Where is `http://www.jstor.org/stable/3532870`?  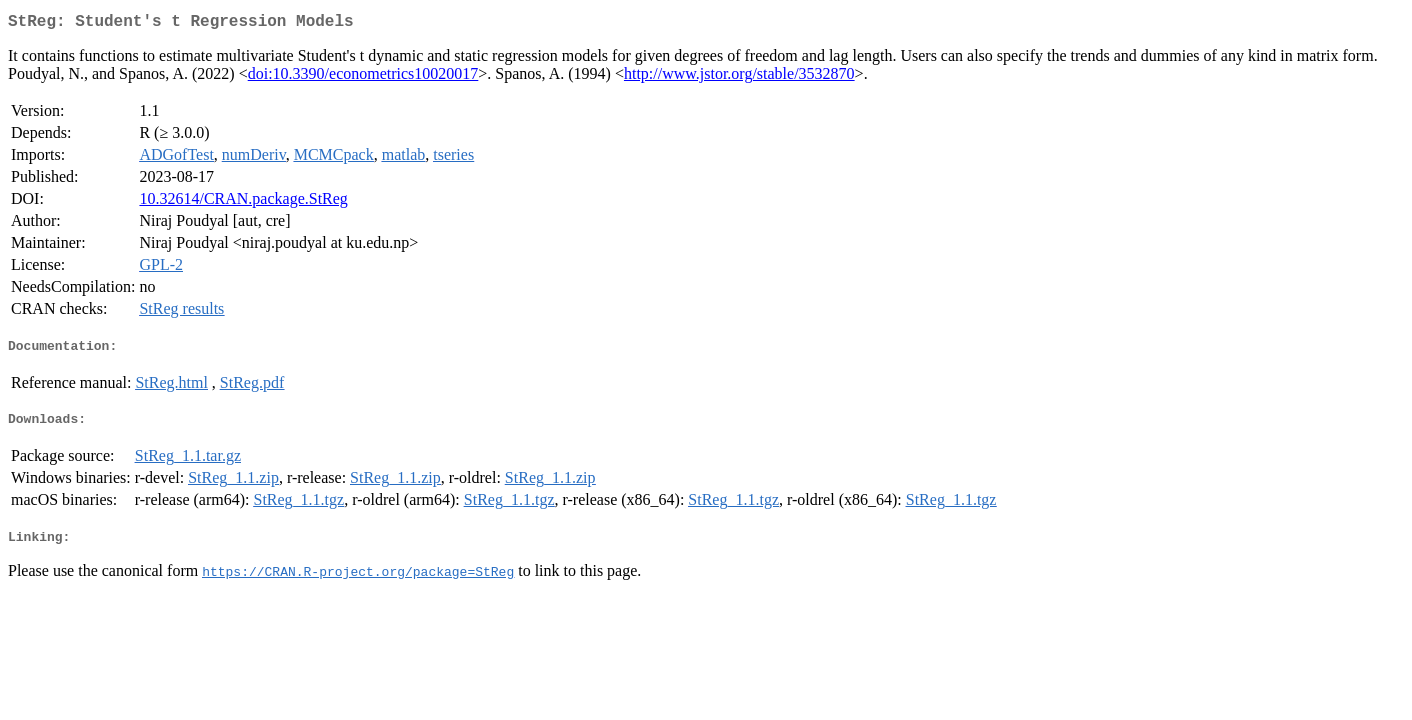
http://www.jstor.org/stable/3532870 is located at coordinates (739, 77).